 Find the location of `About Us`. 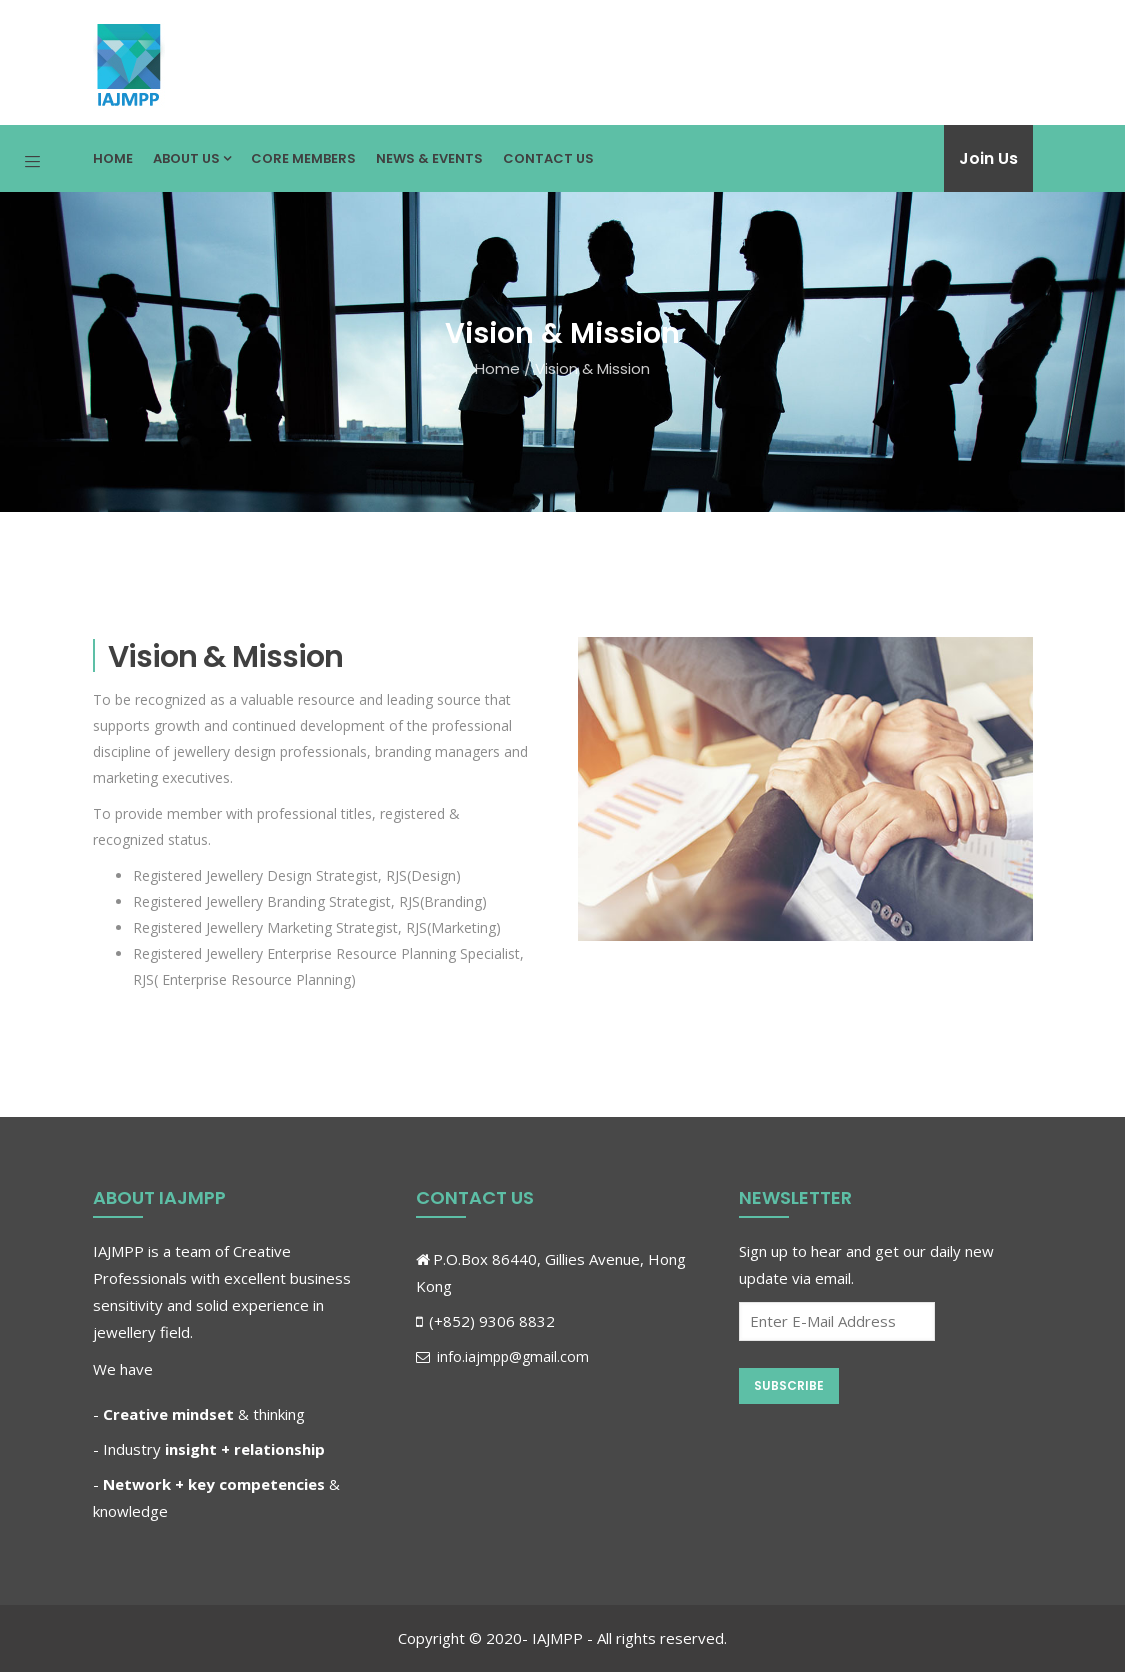

About Us is located at coordinates (192, 158).